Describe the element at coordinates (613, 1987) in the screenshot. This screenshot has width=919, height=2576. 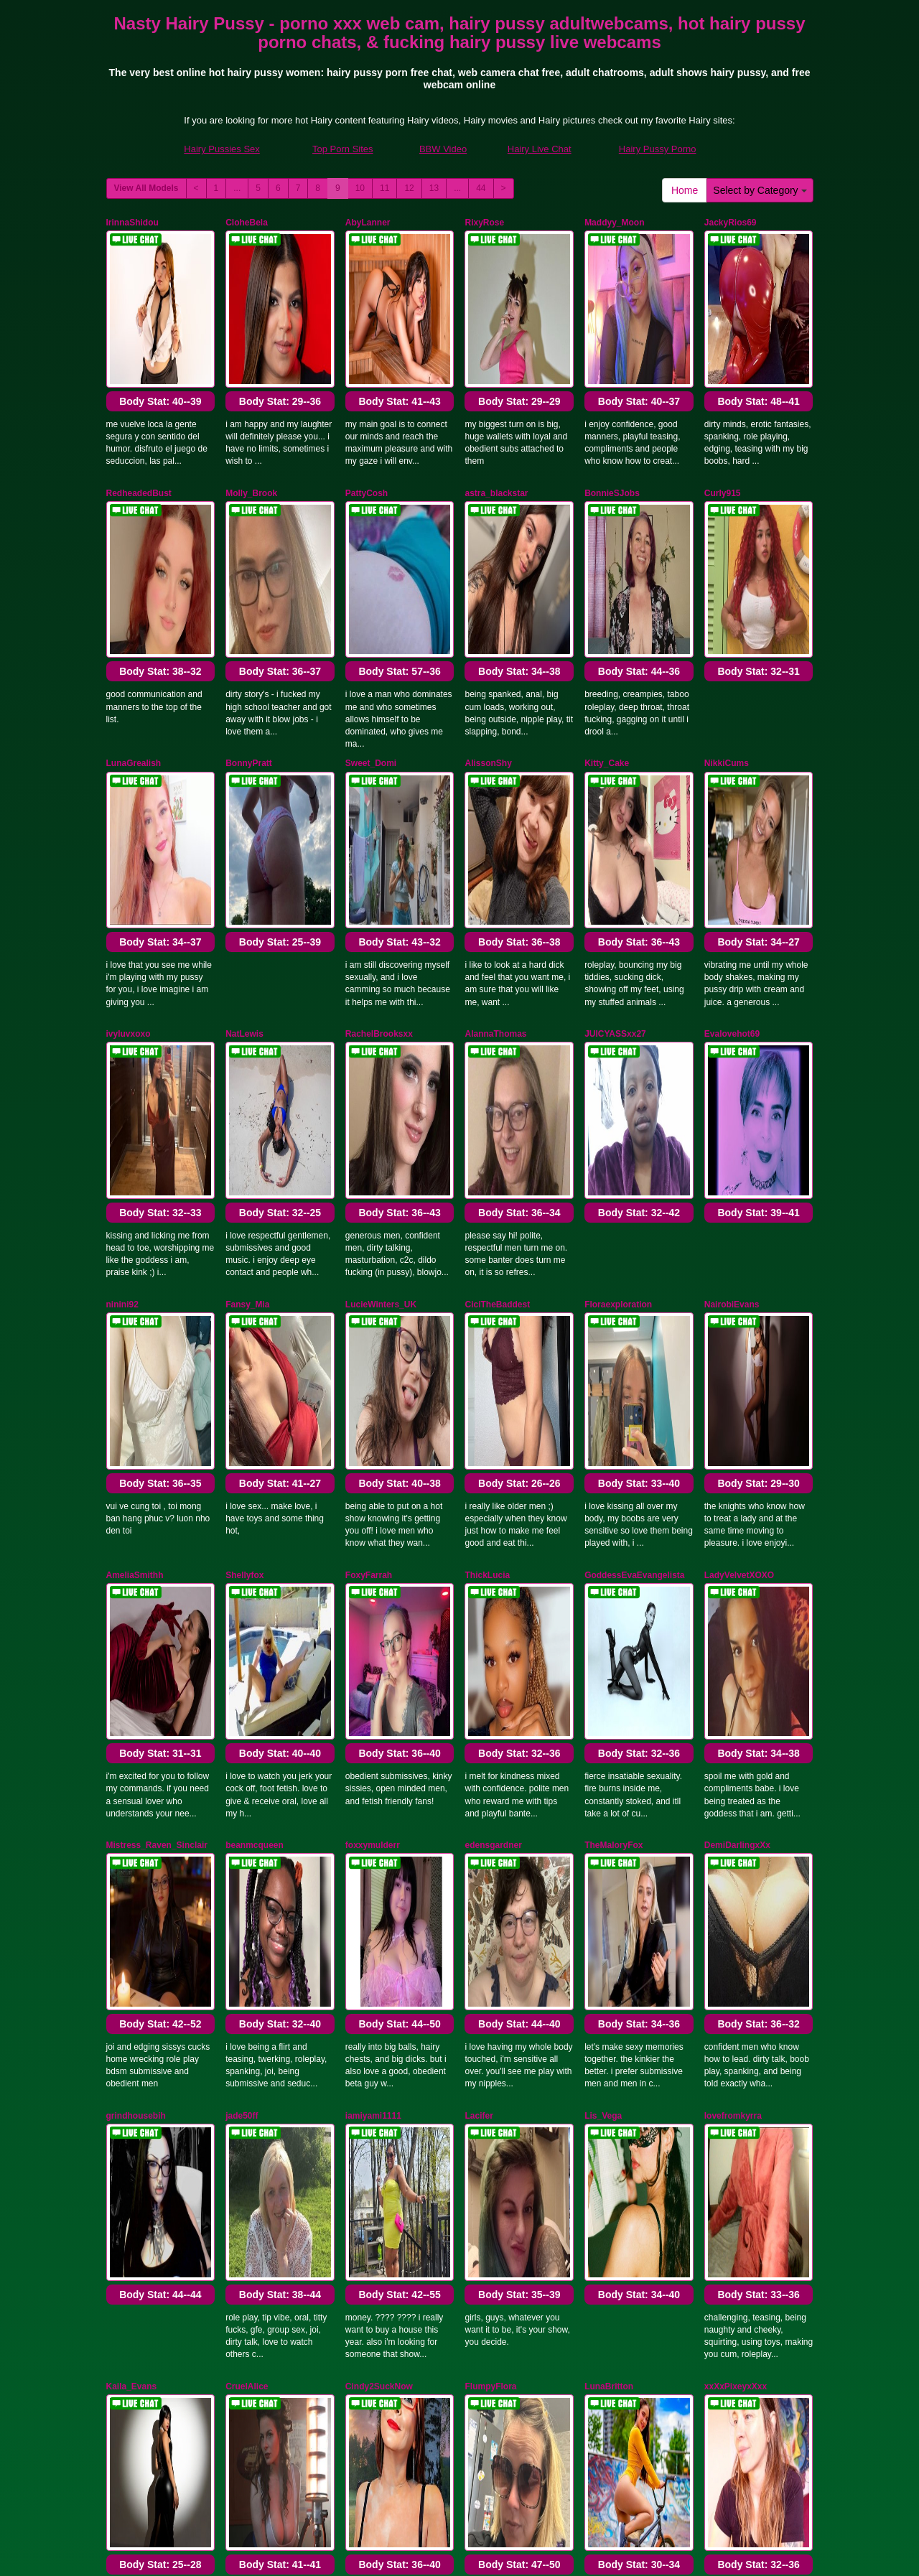
I see `Alexa_voltage` at that location.